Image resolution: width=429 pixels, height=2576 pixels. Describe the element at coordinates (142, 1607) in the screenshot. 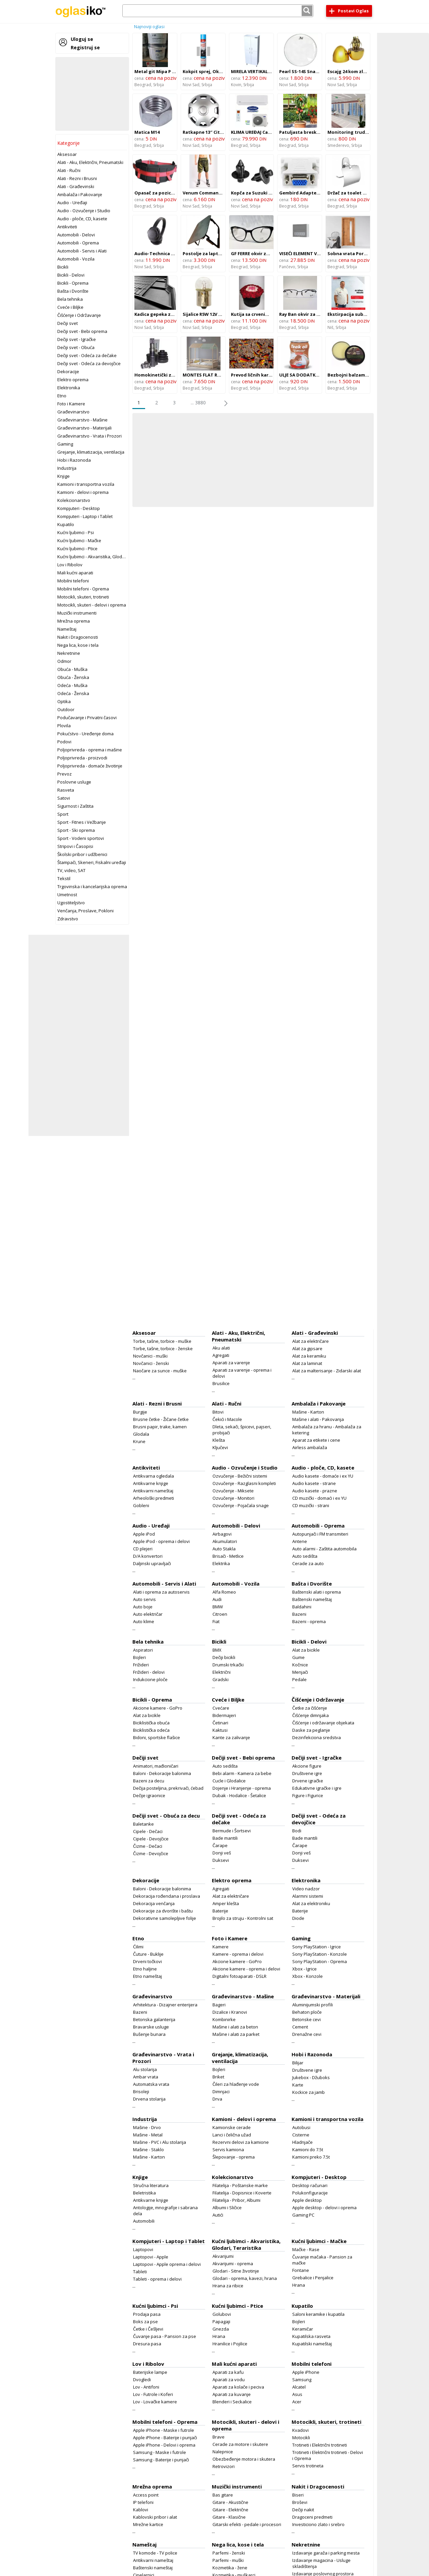

I see `Auto boje` at that location.